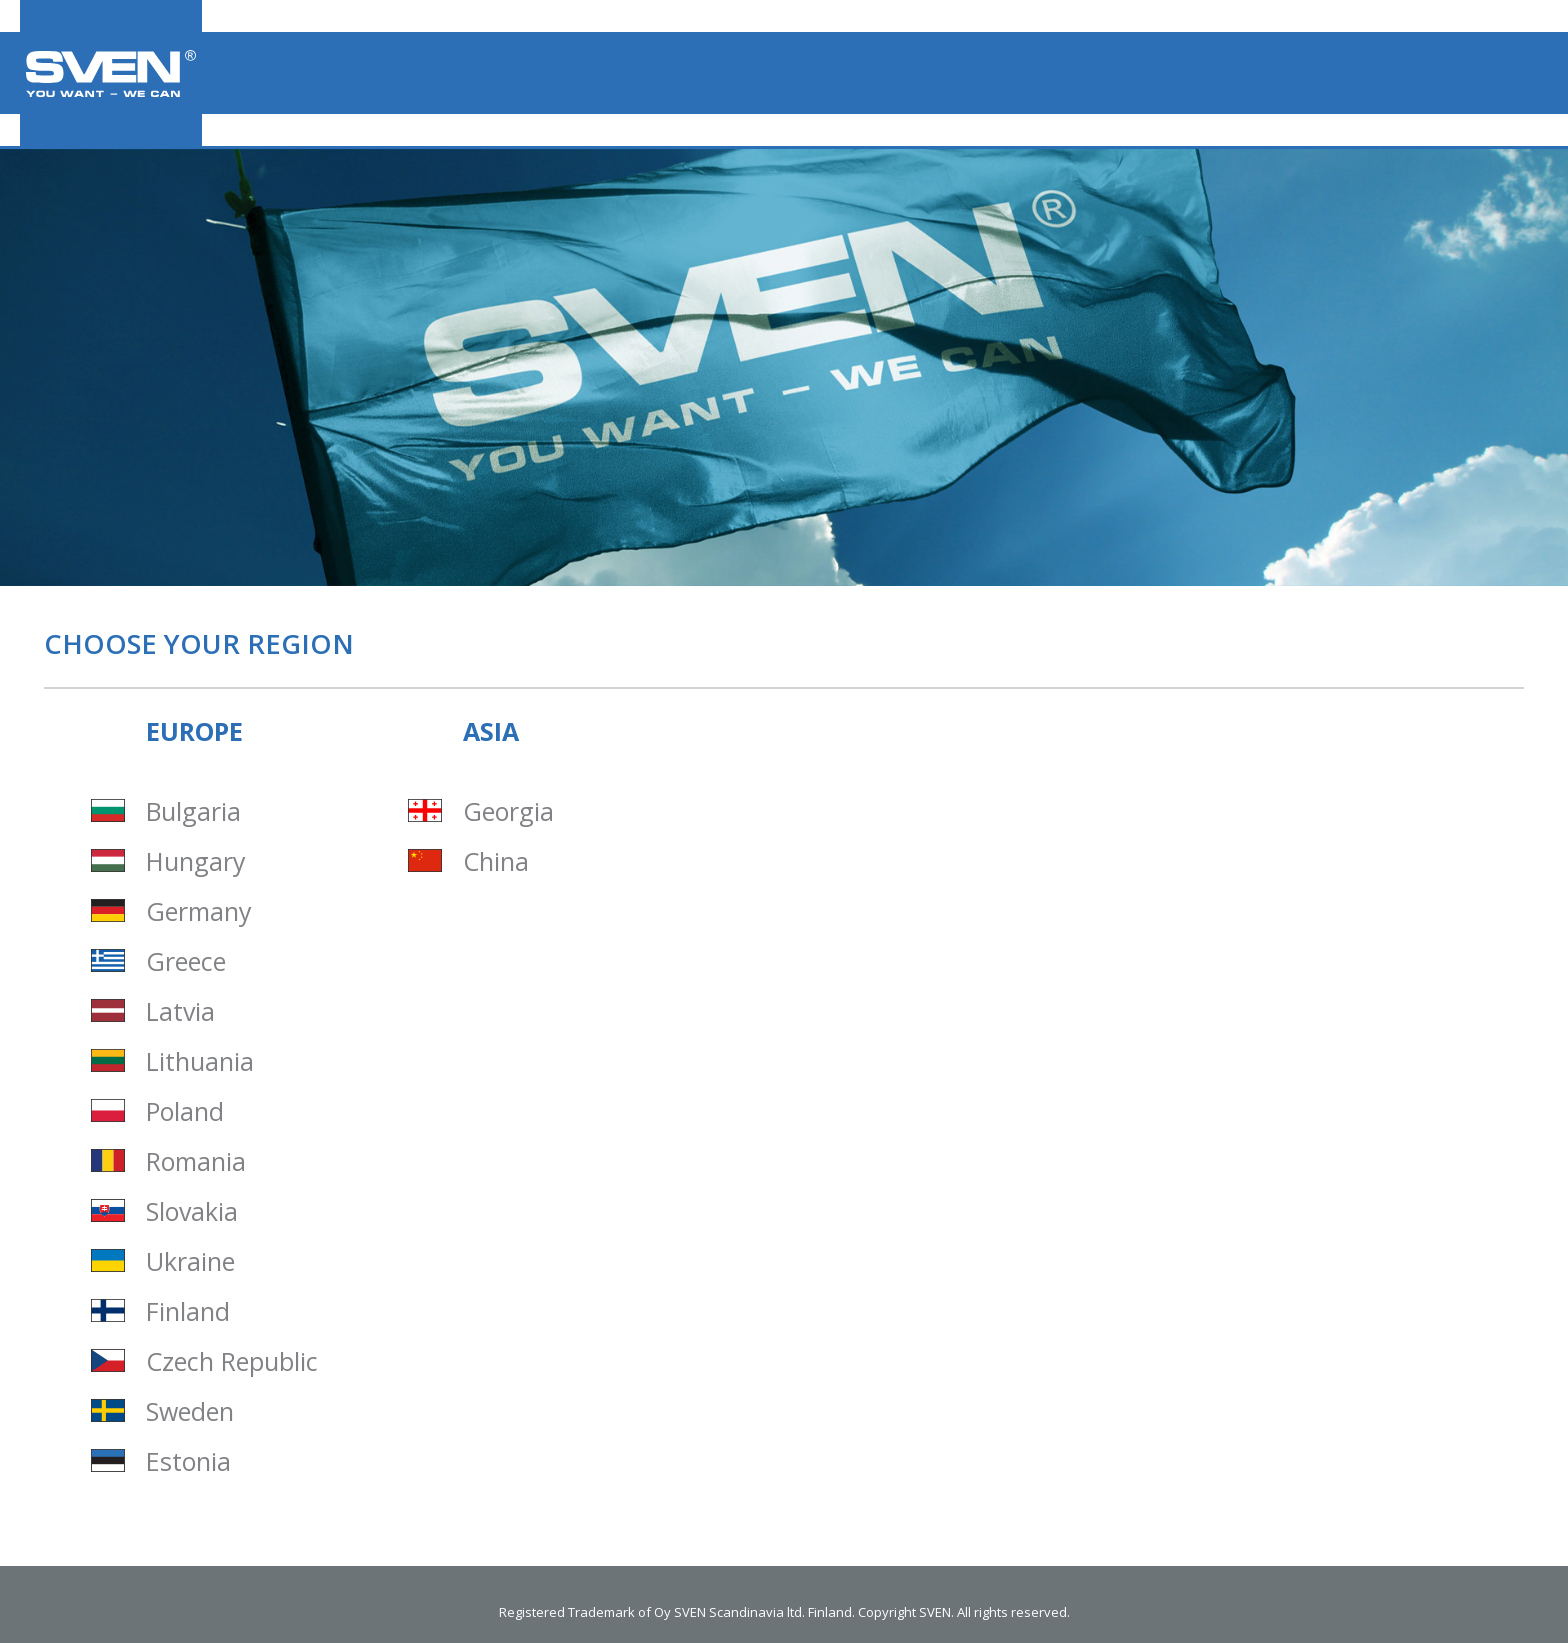 This screenshot has height=1643, width=1568. What do you see at coordinates (232, 1361) in the screenshot?
I see `Czech Republic` at bounding box center [232, 1361].